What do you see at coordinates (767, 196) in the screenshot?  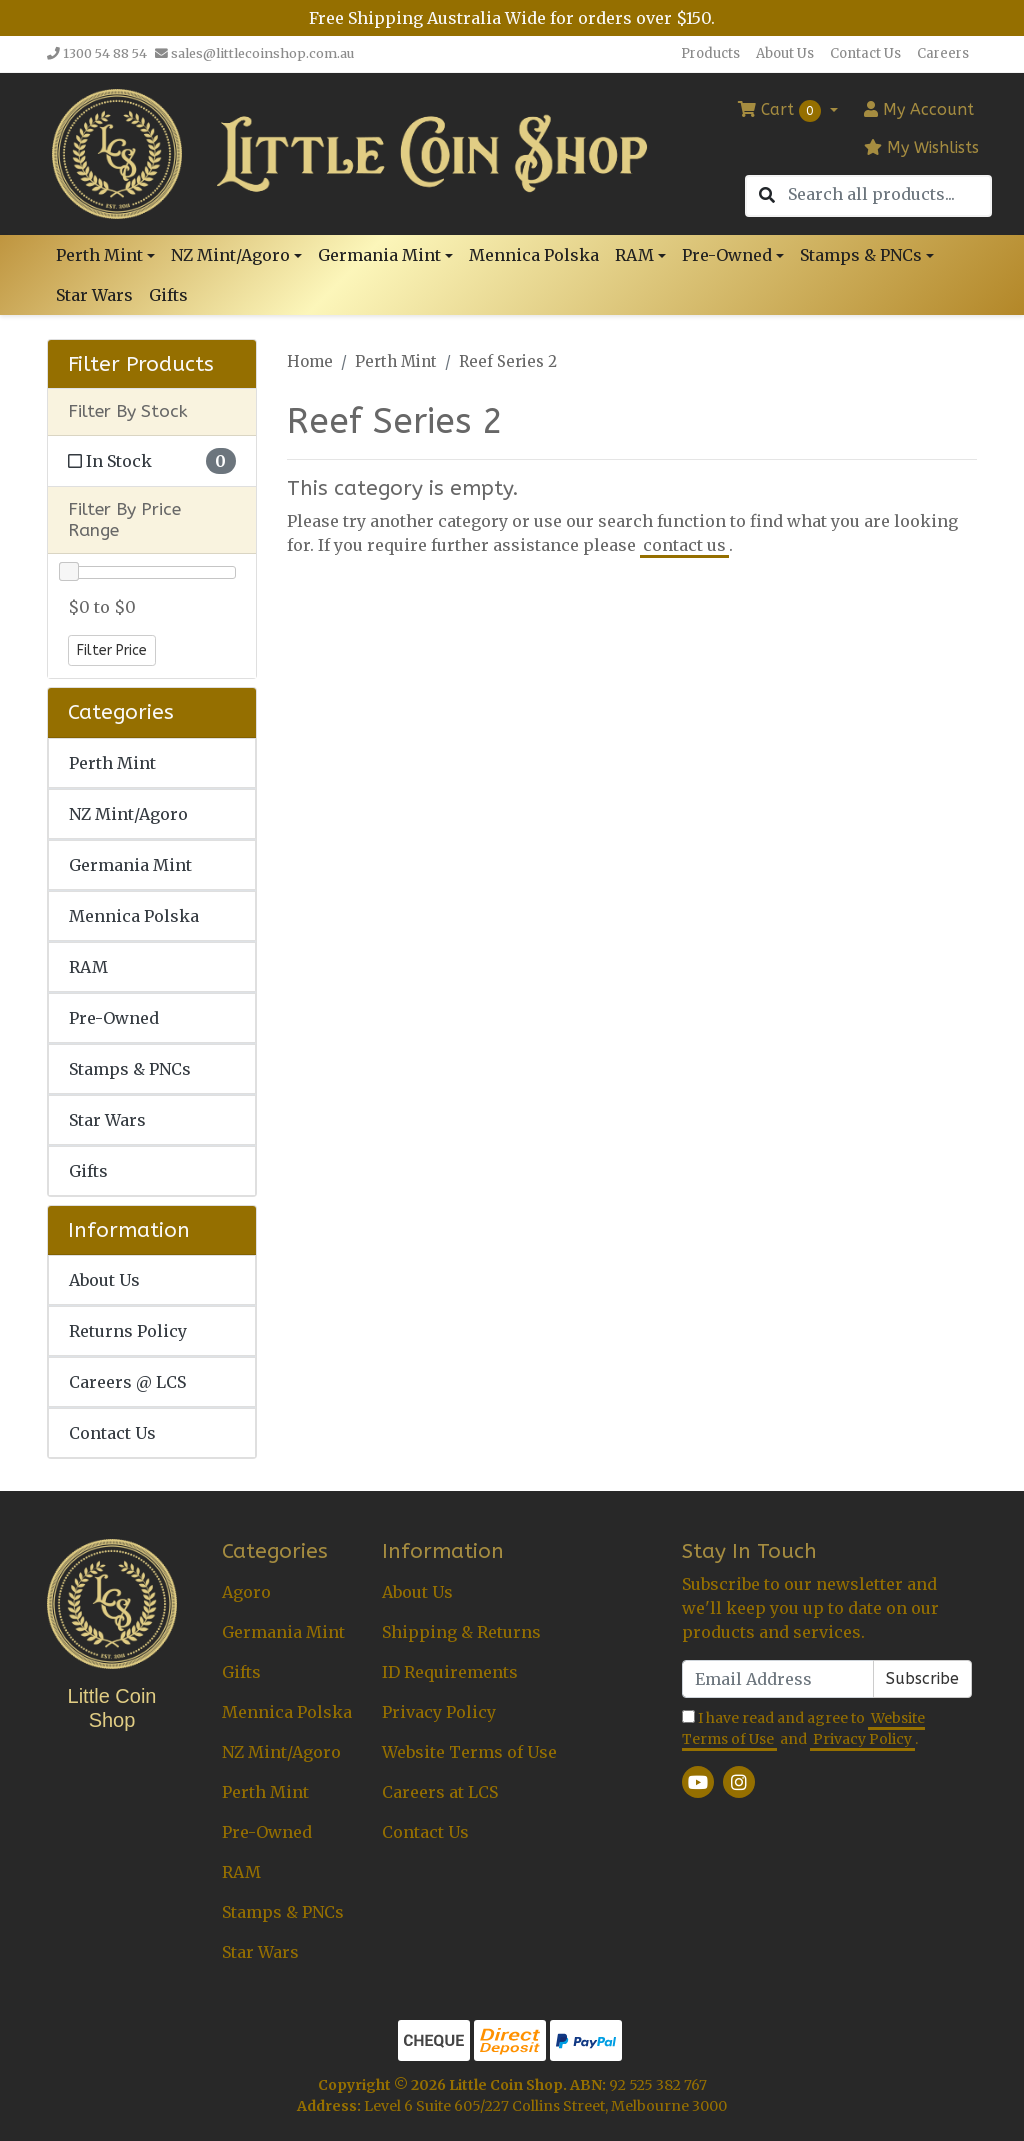 I see `[Search site]` at bounding box center [767, 196].